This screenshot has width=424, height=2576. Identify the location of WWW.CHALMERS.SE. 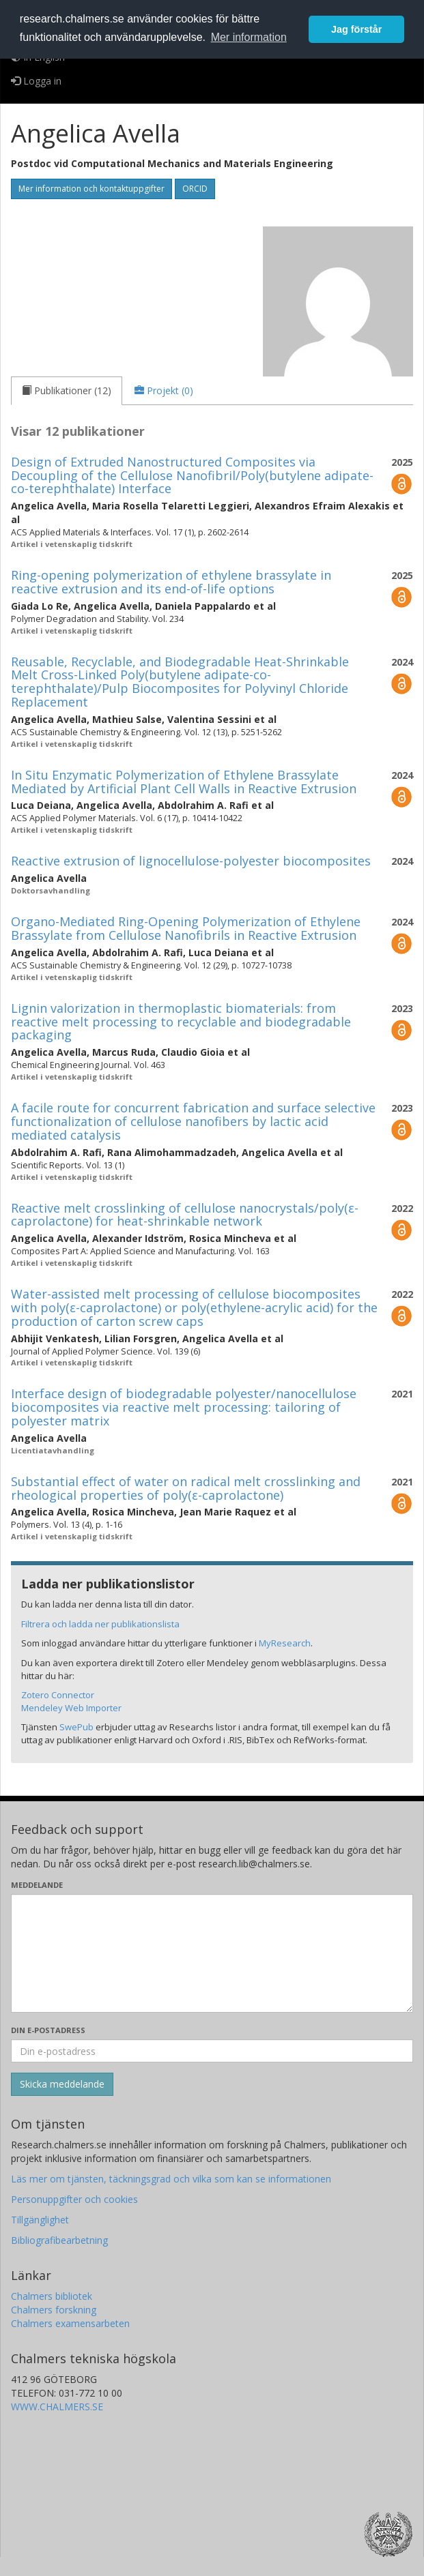
(57, 2406).